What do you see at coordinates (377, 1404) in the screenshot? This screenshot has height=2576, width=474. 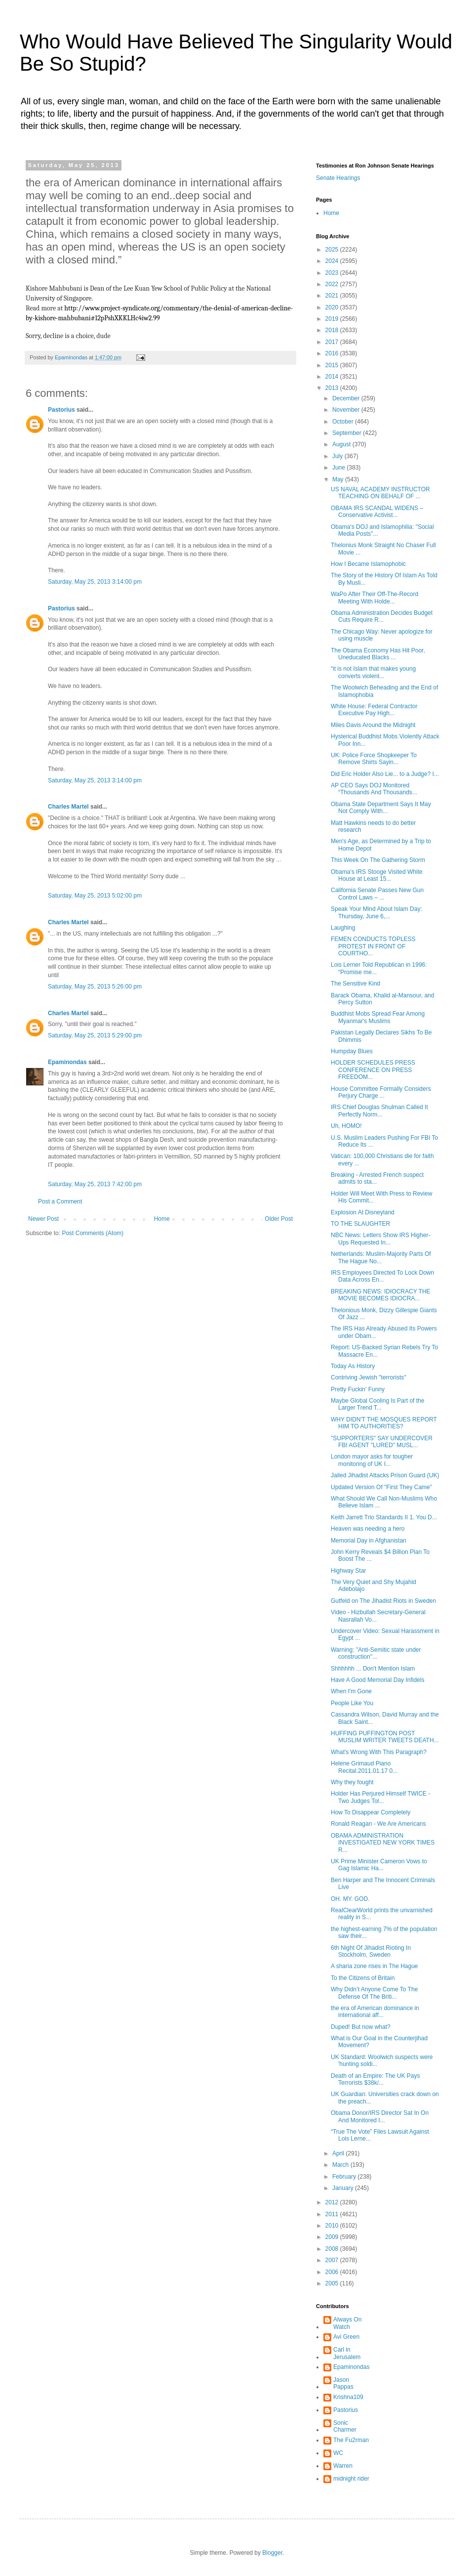 I see `Maybe Global Cooling Is Part of the Larger Trend T...` at bounding box center [377, 1404].